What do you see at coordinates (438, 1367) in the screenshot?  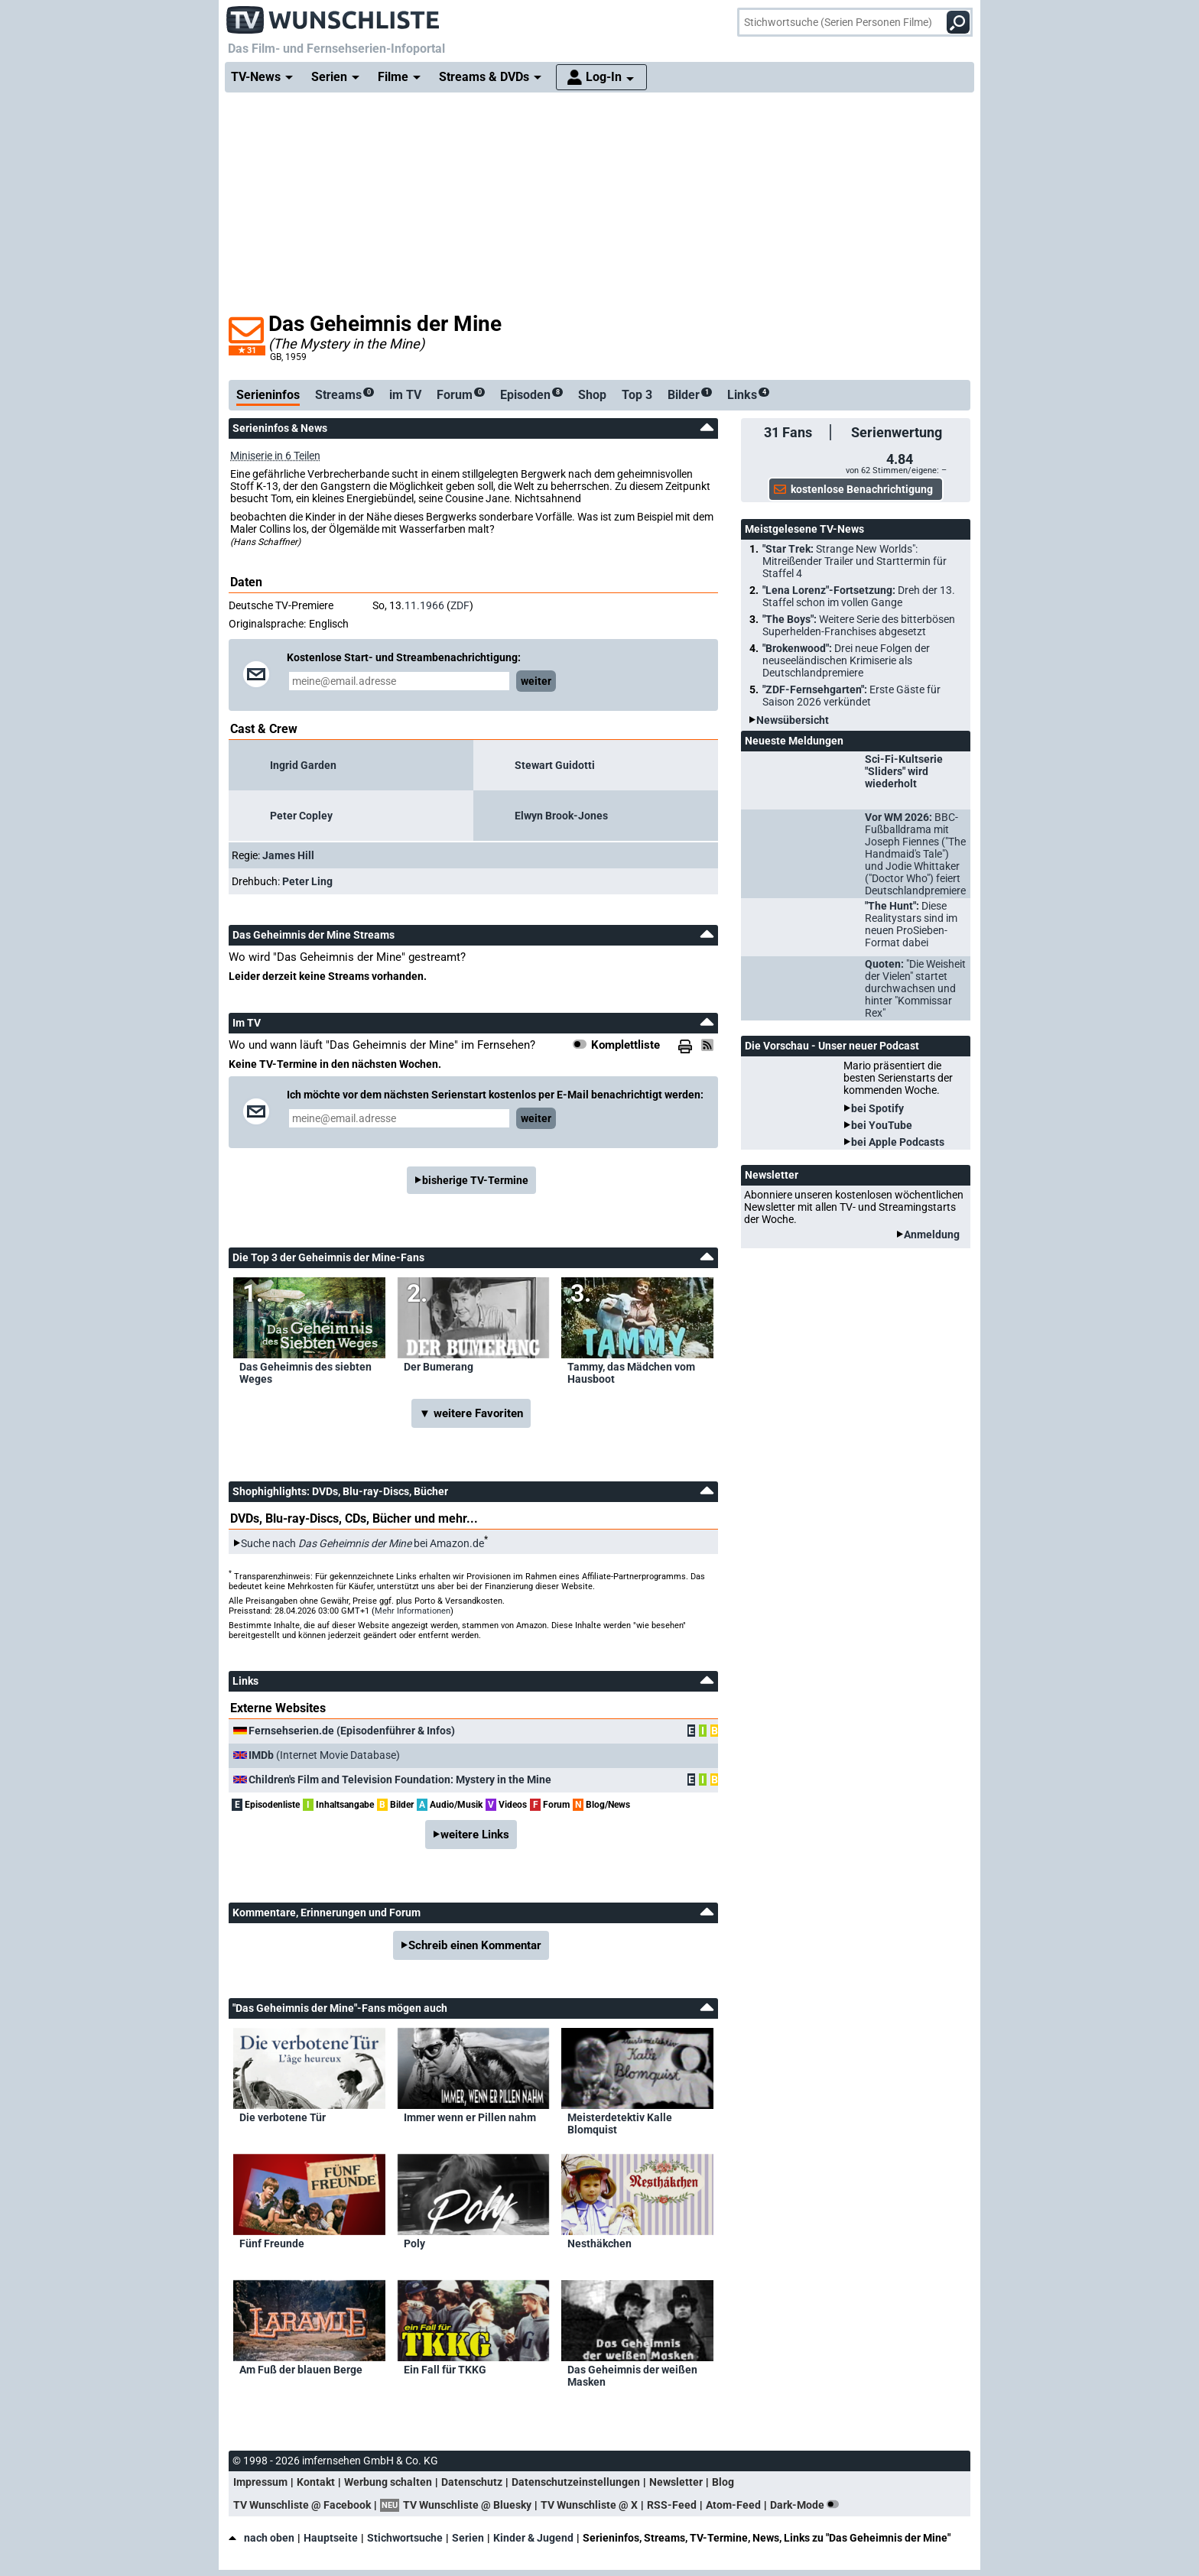 I see `Der Bumerang` at bounding box center [438, 1367].